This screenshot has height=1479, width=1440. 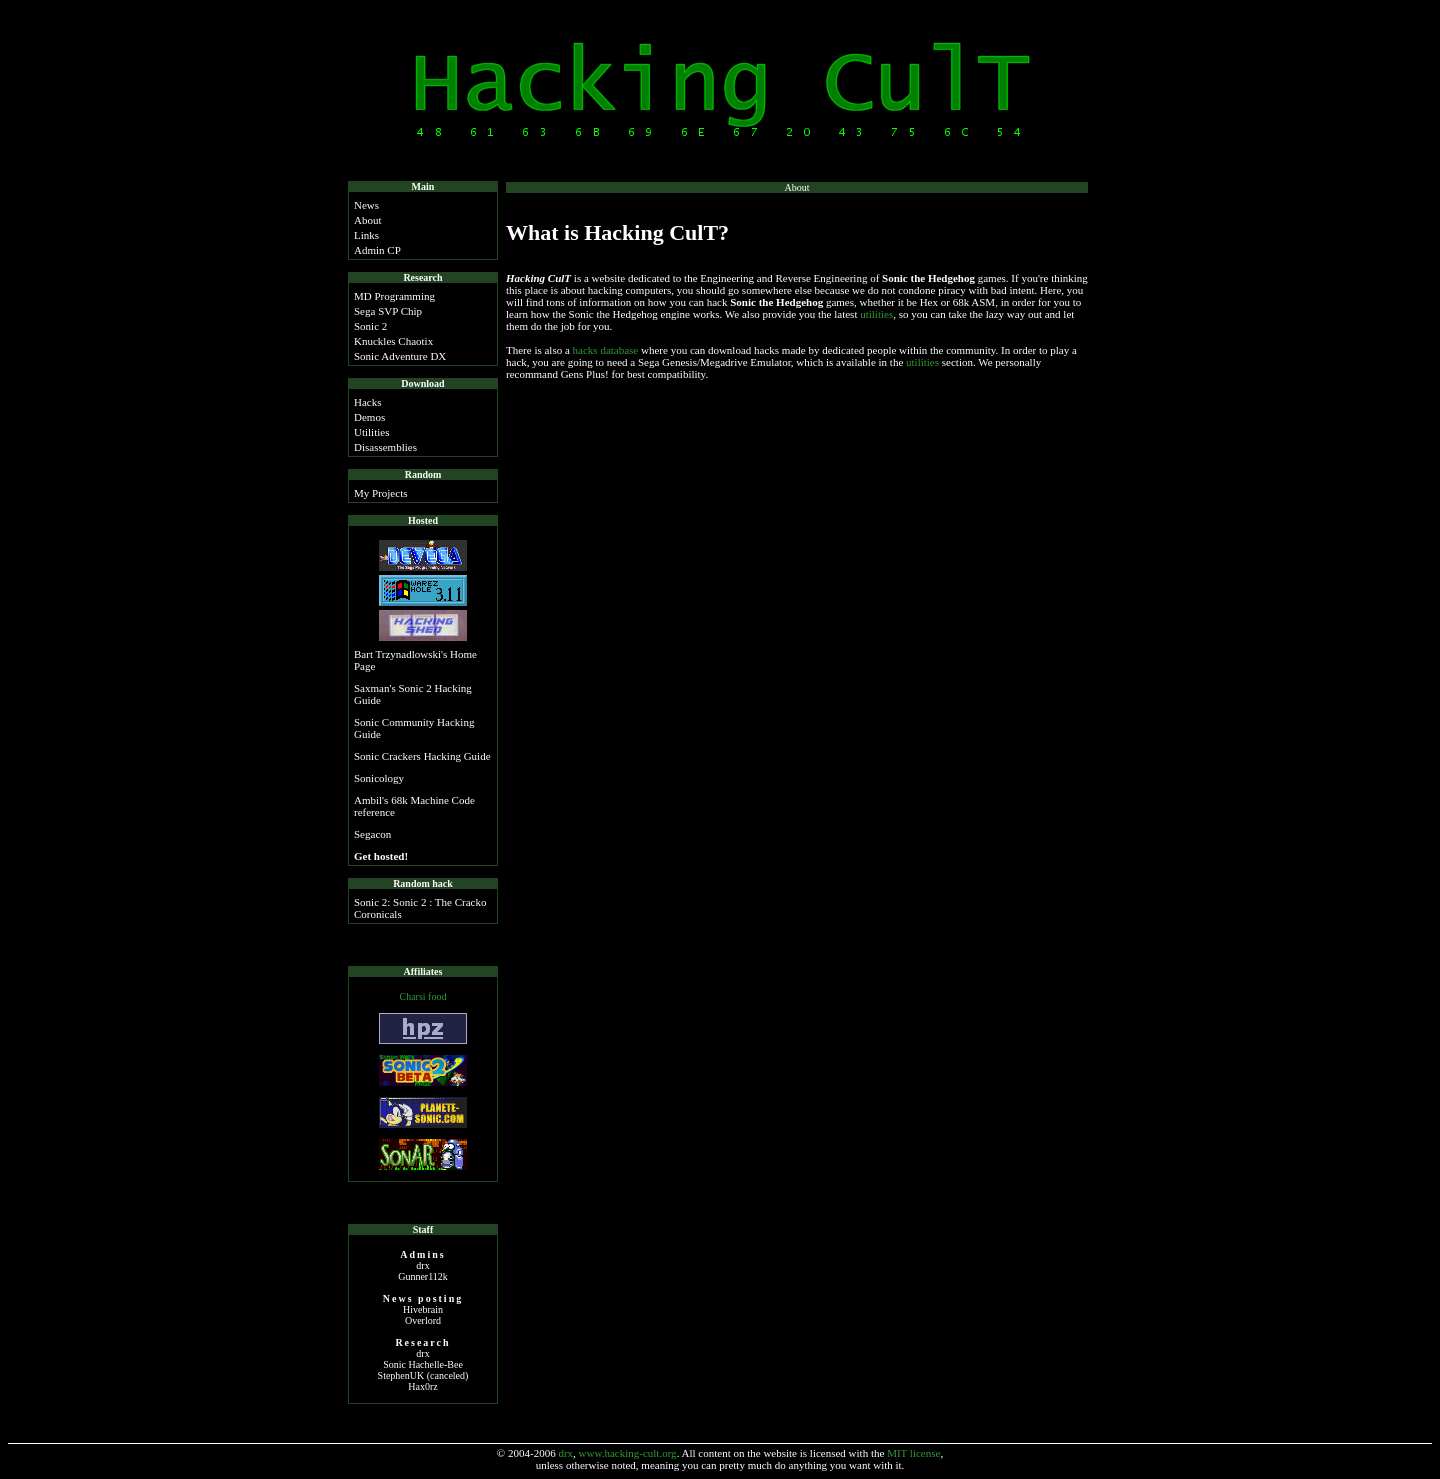 What do you see at coordinates (366, 205) in the screenshot?
I see `News` at bounding box center [366, 205].